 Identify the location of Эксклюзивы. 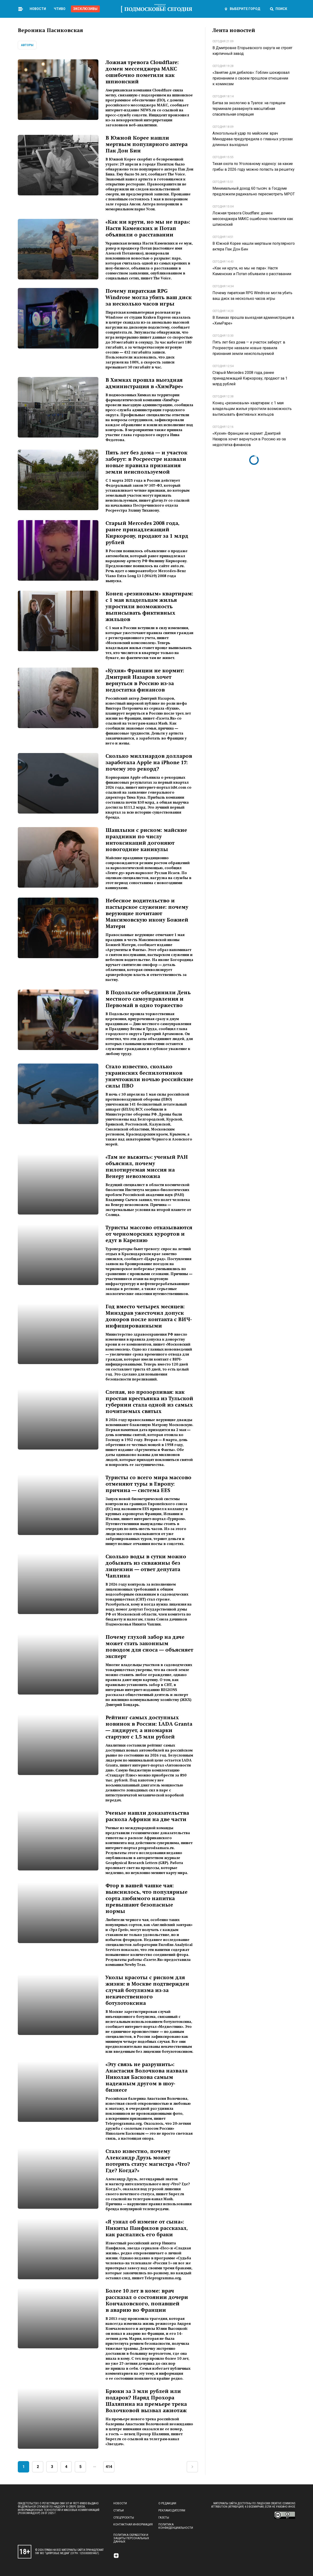
(85, 9).